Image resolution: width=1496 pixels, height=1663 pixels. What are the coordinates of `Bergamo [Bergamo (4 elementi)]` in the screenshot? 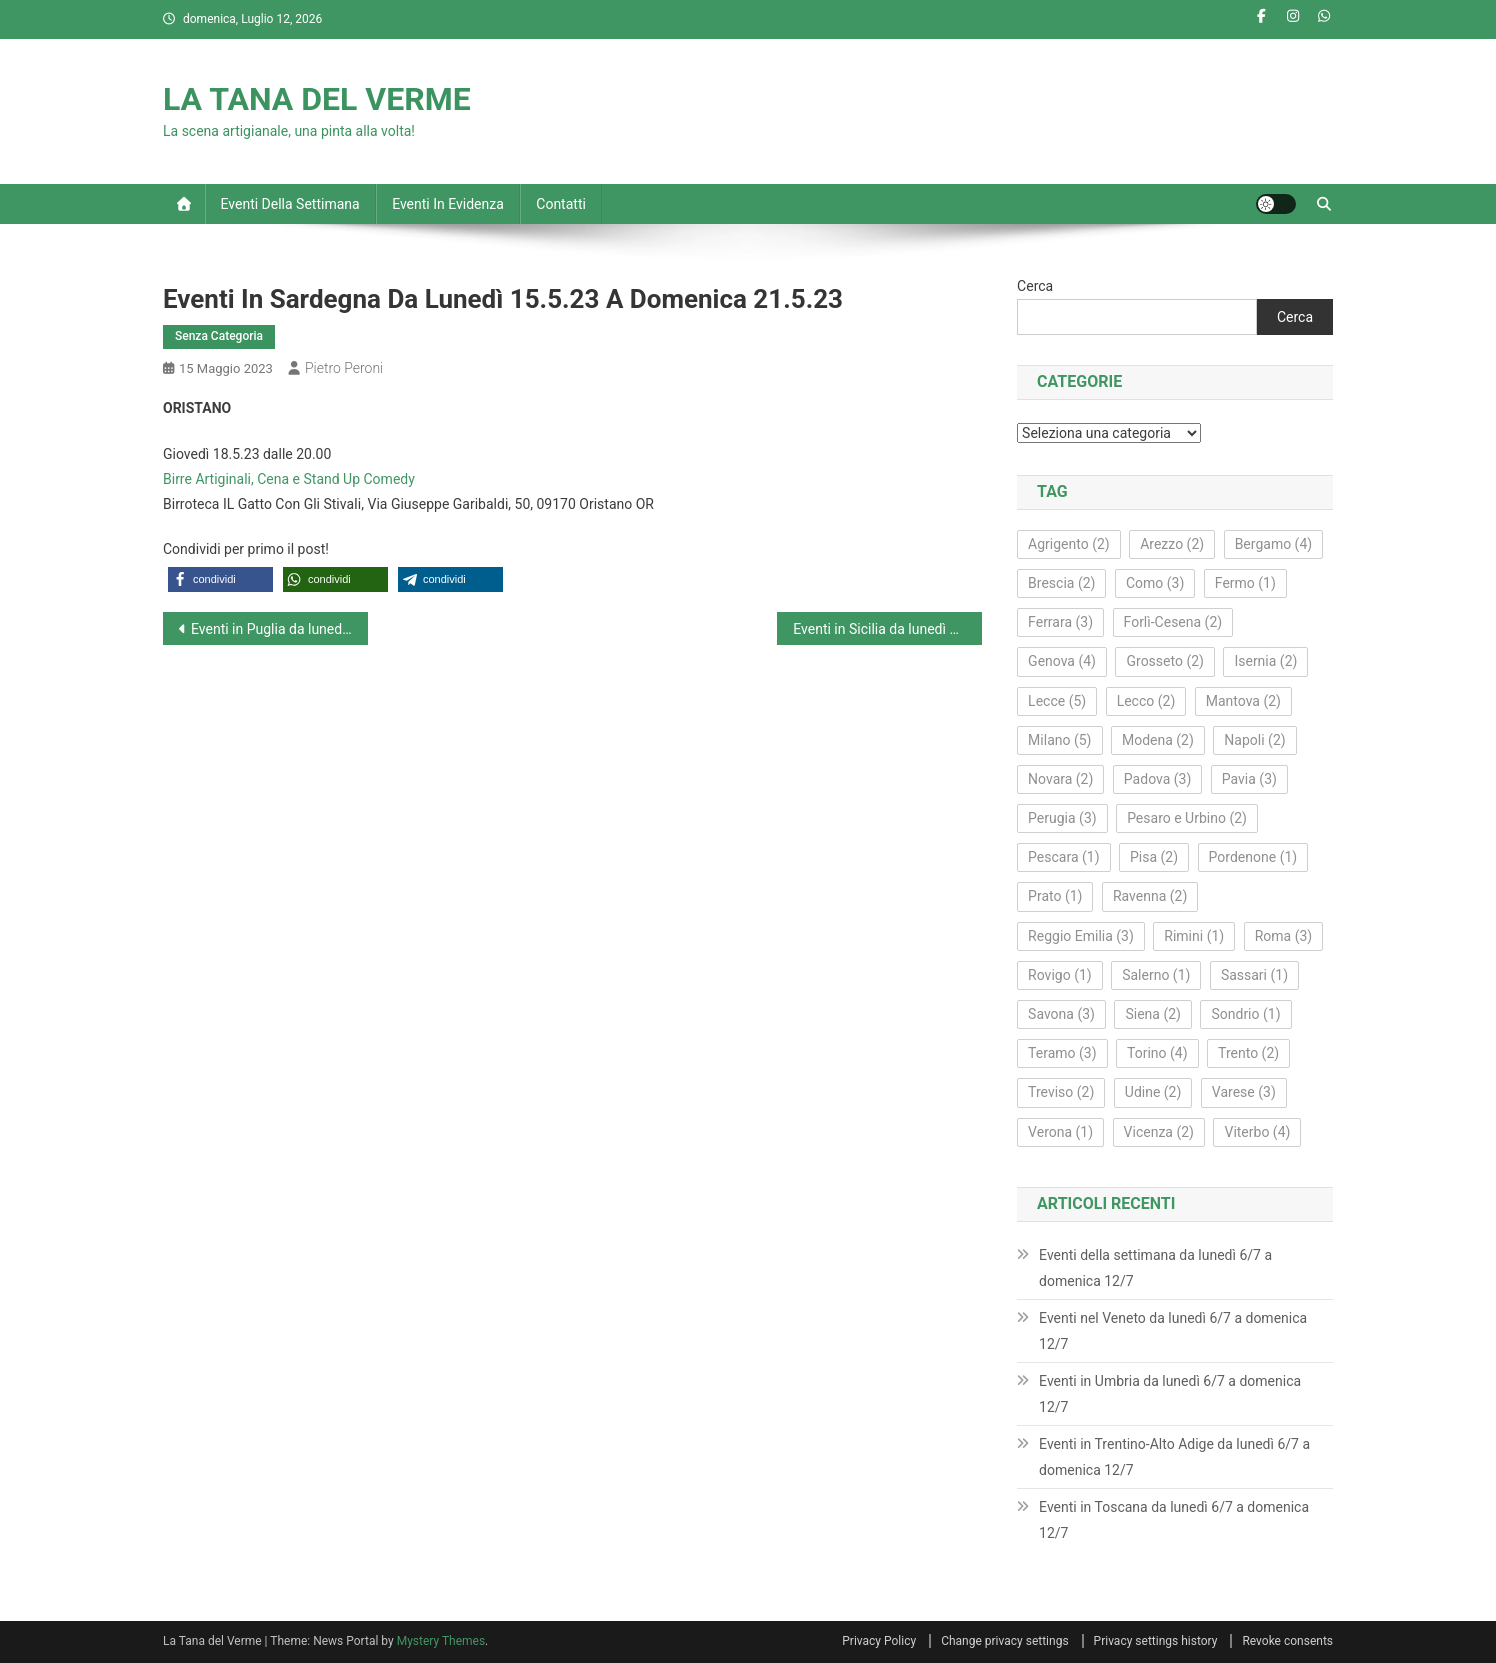 It's located at (1274, 544).